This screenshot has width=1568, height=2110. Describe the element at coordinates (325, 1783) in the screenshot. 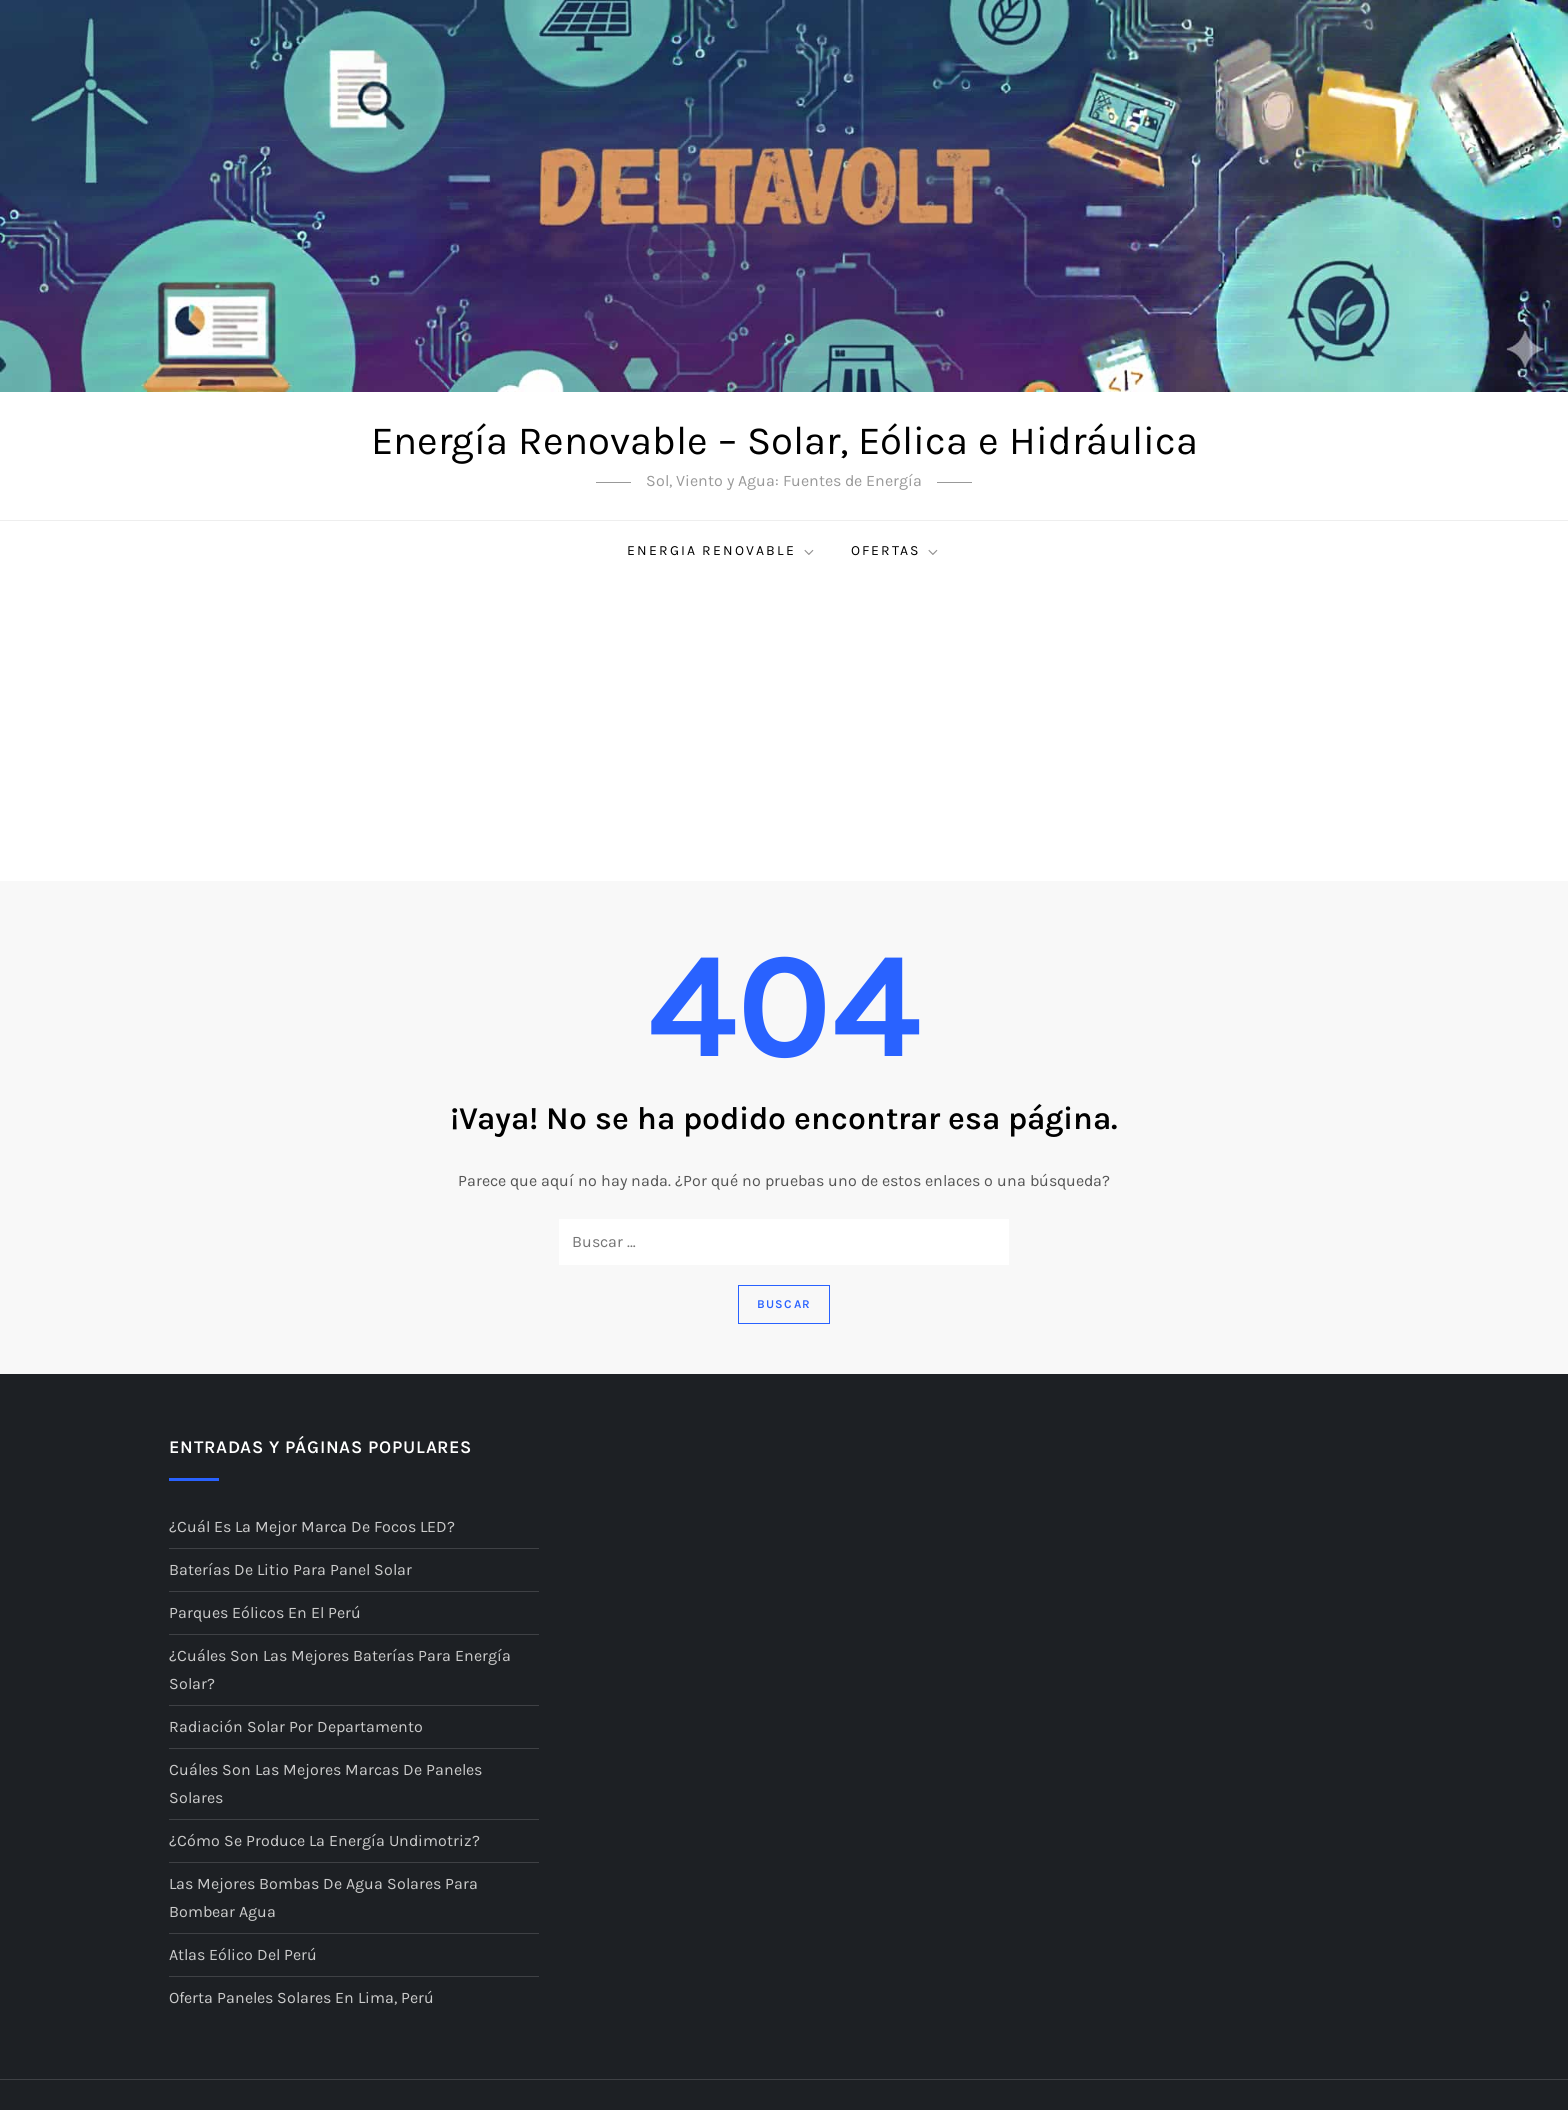

I see `Cuáles son las mejores marcas de paneles solares` at that location.